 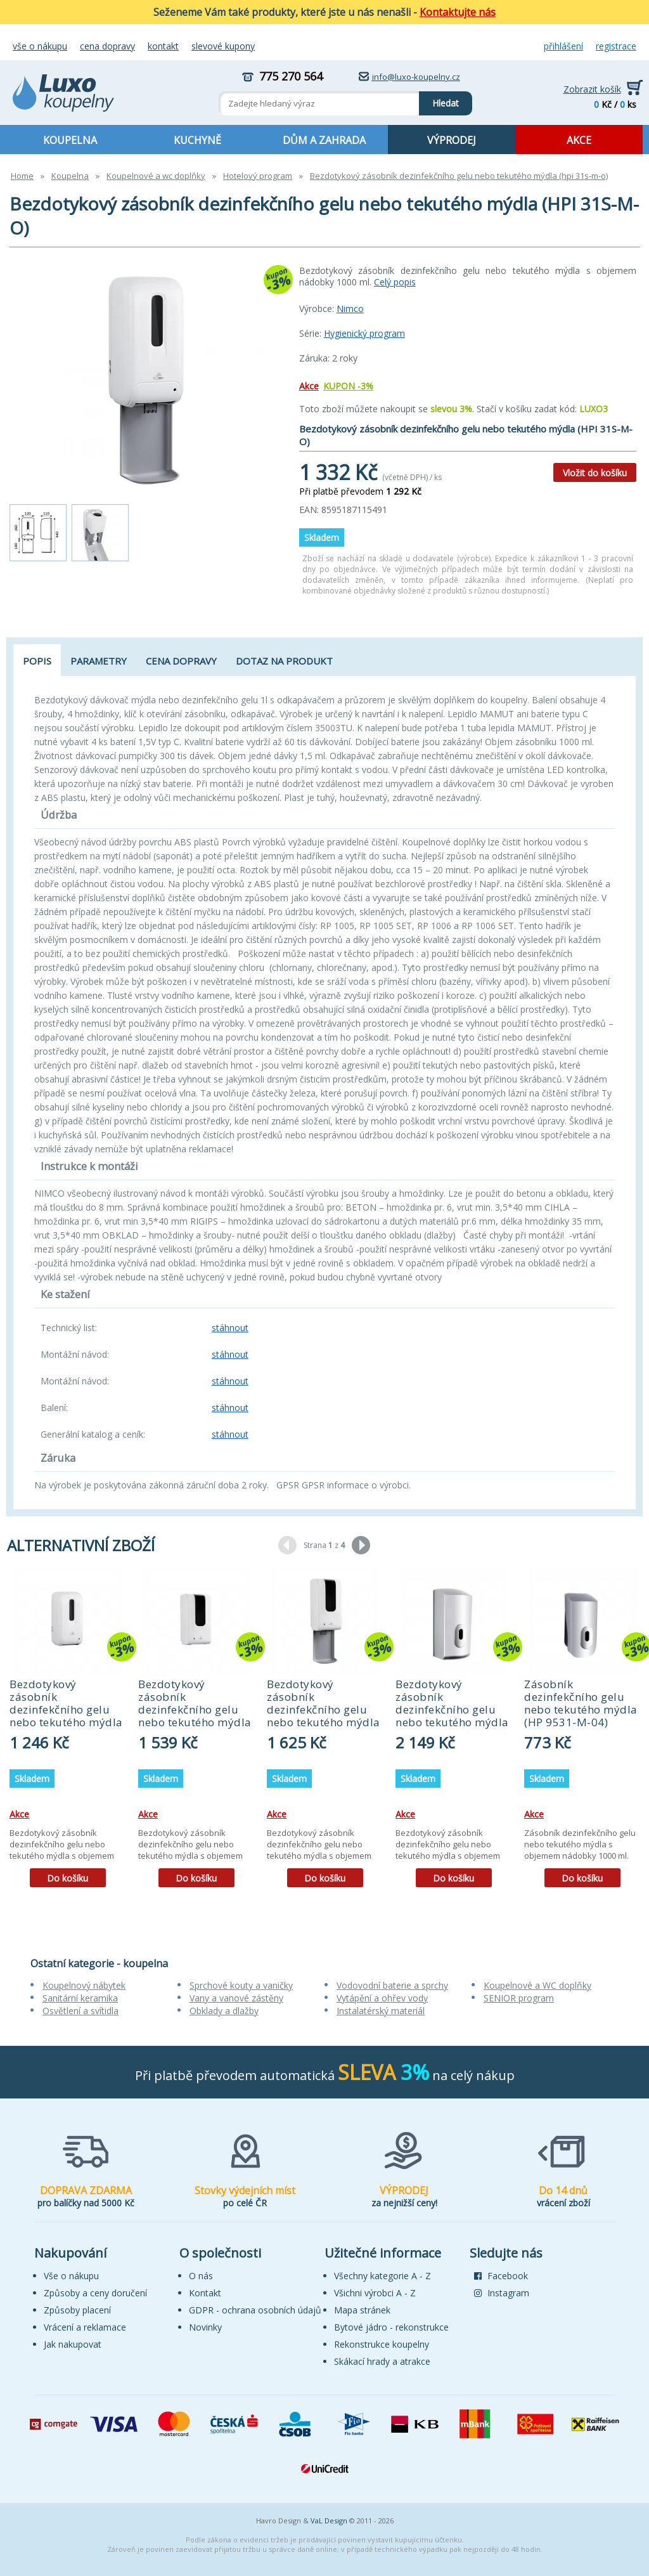 What do you see at coordinates (95, 2293) in the screenshot?
I see `Způsoby a ceny doručení` at bounding box center [95, 2293].